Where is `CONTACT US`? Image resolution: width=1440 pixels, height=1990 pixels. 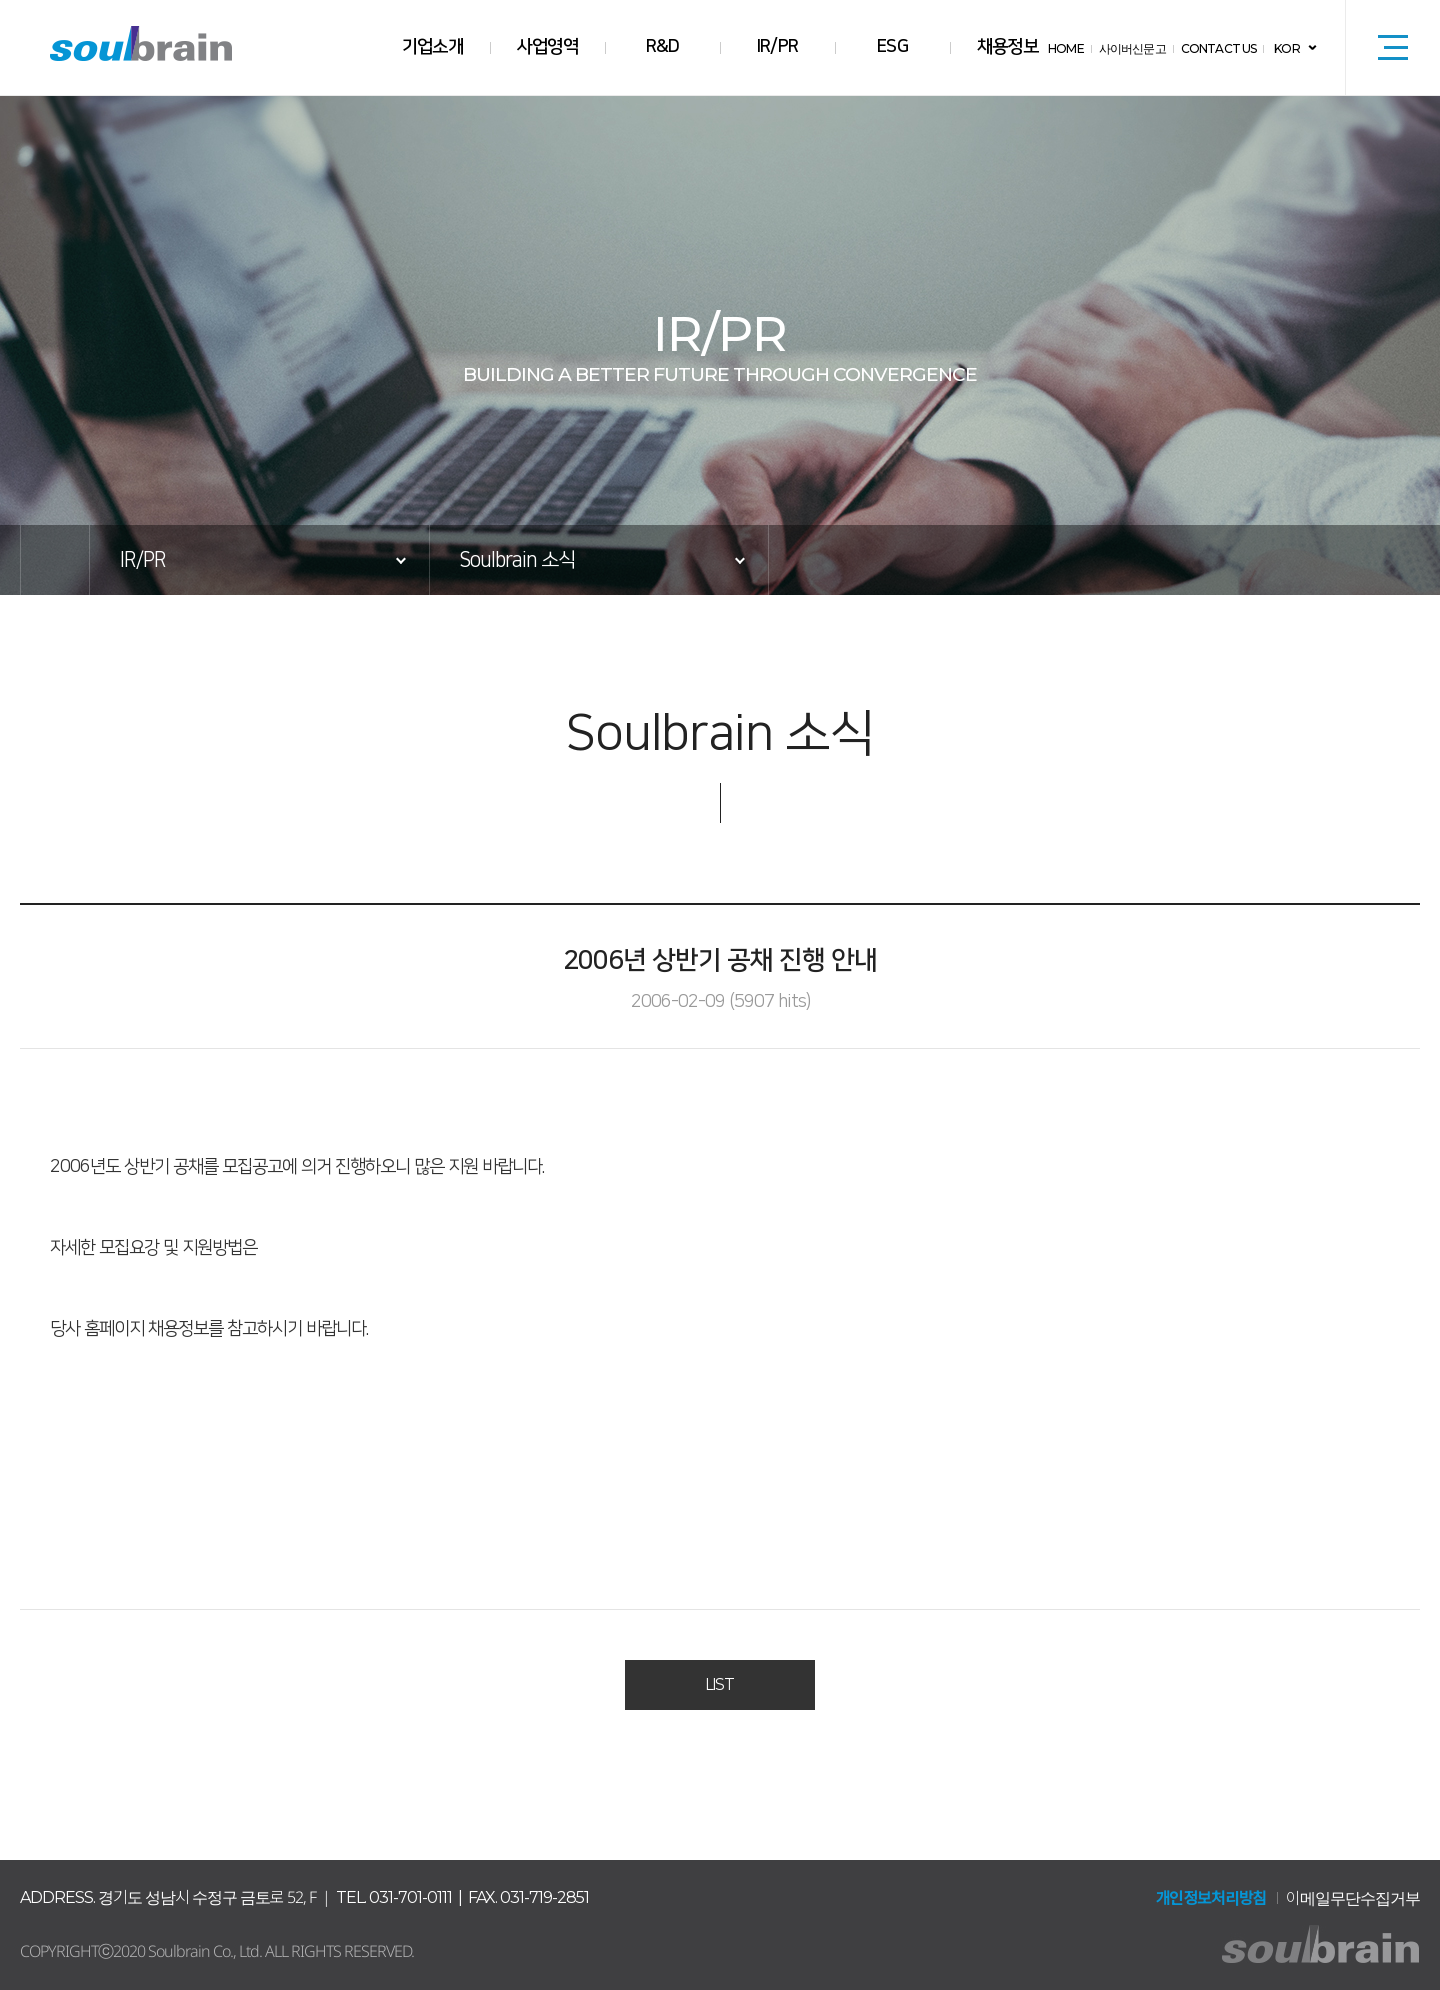
CONTACT US is located at coordinates (1221, 48).